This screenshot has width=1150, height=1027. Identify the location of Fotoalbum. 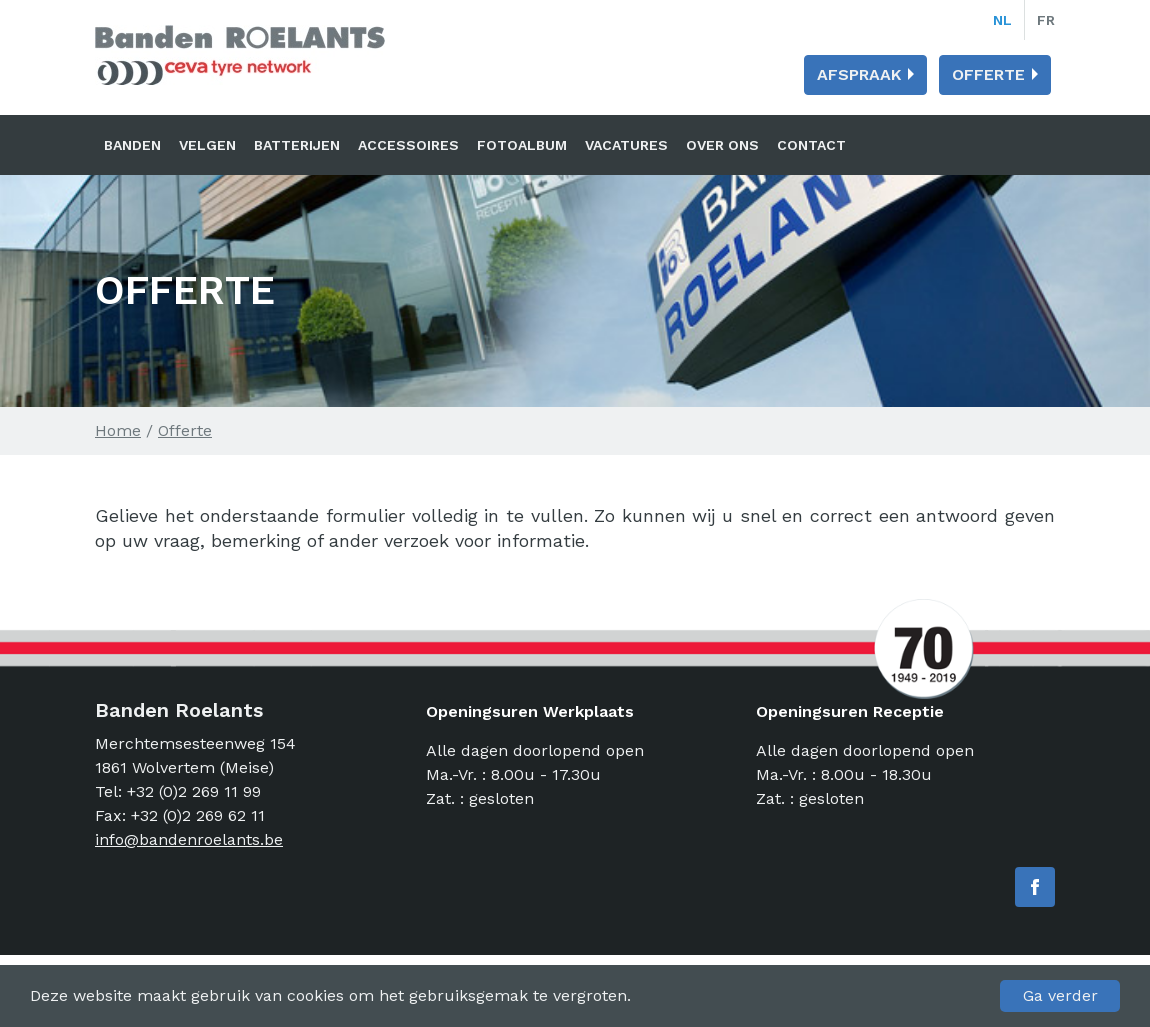
(522, 145).